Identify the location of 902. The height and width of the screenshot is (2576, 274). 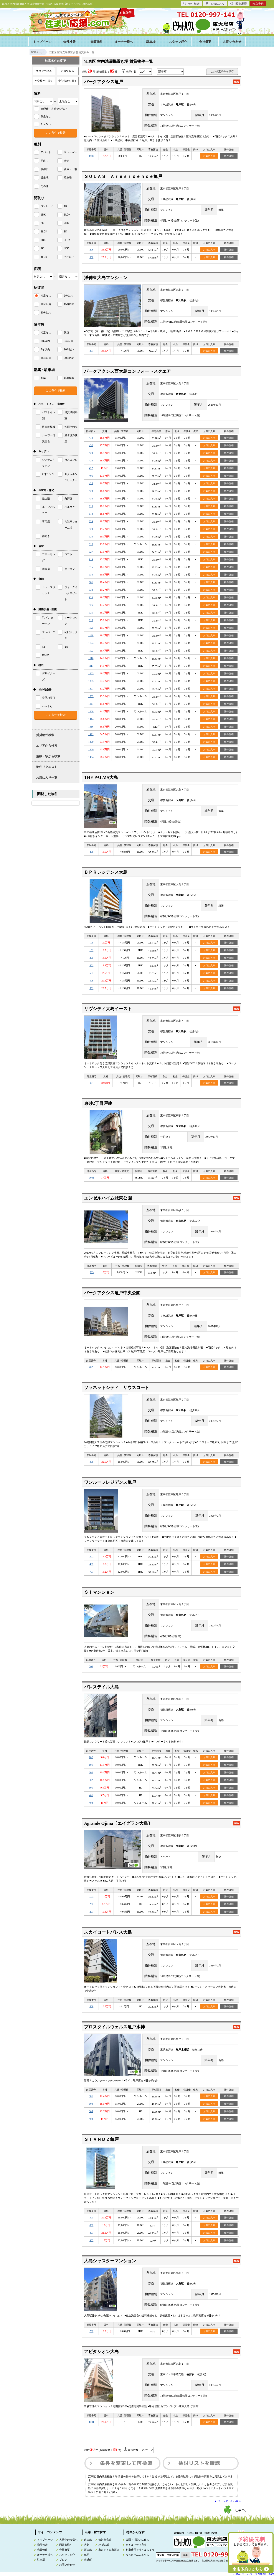
(91, 2240).